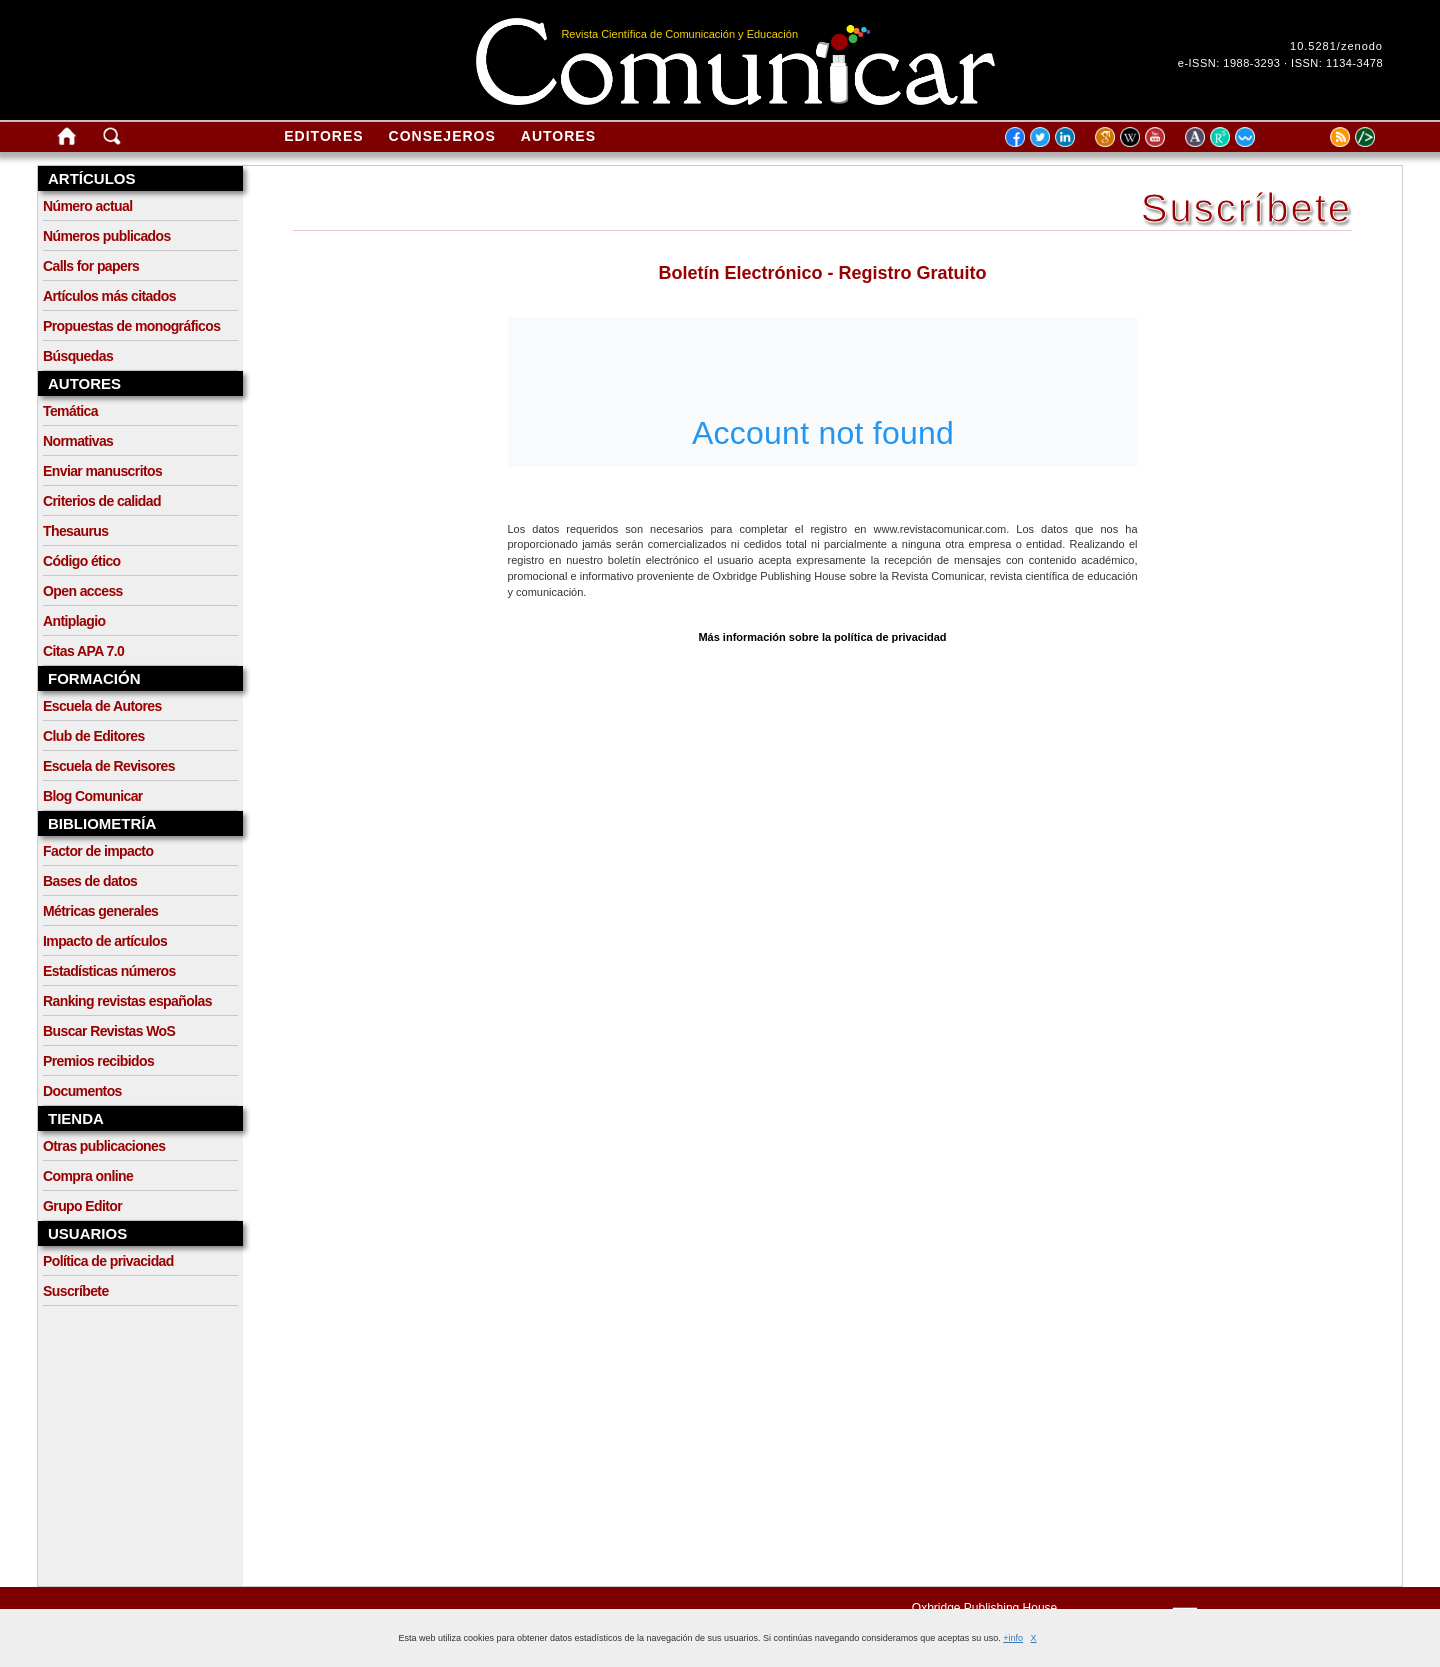  Describe the element at coordinates (91, 266) in the screenshot. I see `Calls for papers` at that location.